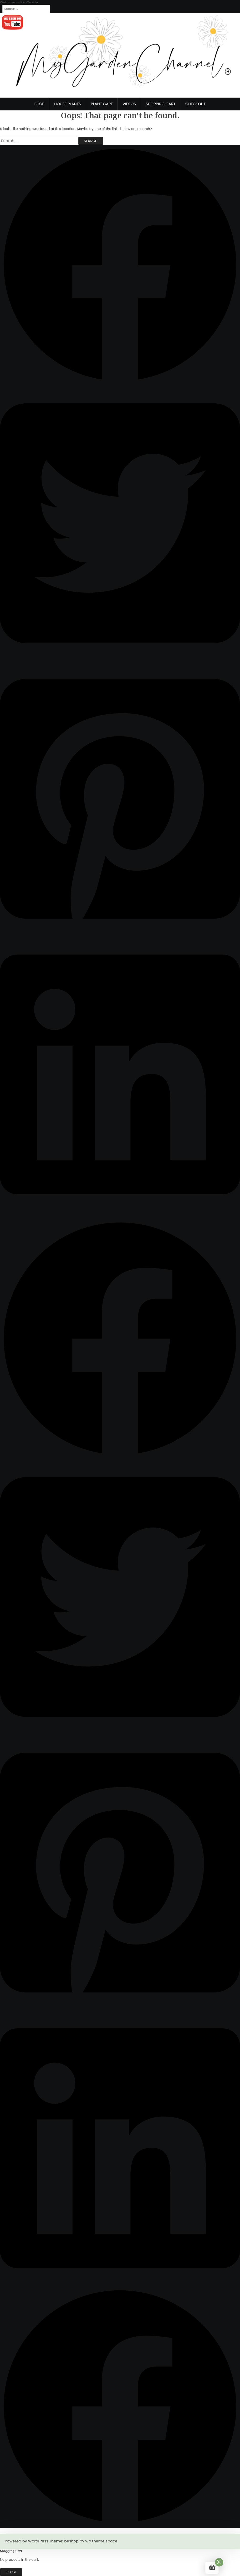  Describe the element at coordinates (102, 104) in the screenshot. I see `PLANT CARE` at that location.